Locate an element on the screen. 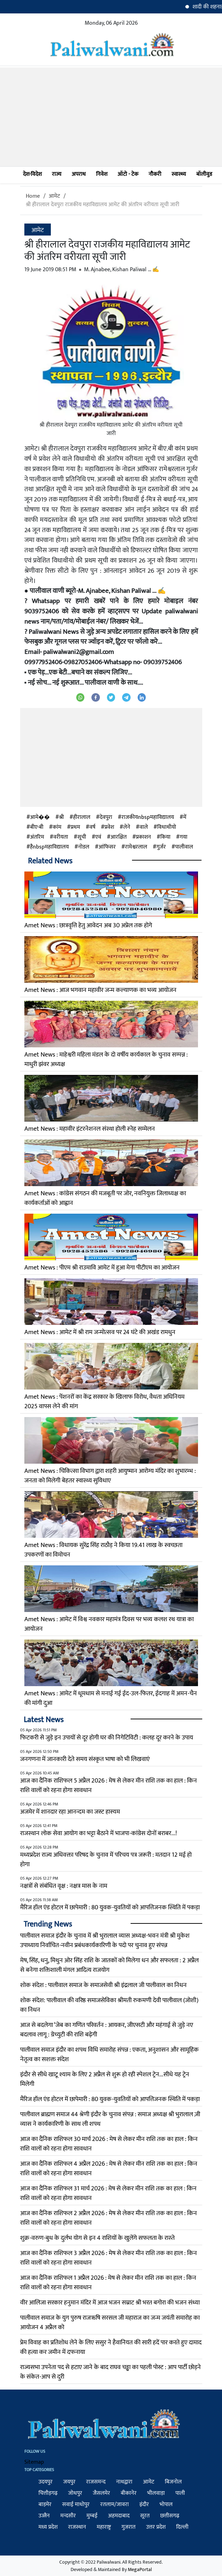  [Advertisement] is located at coordinates (111, 116).